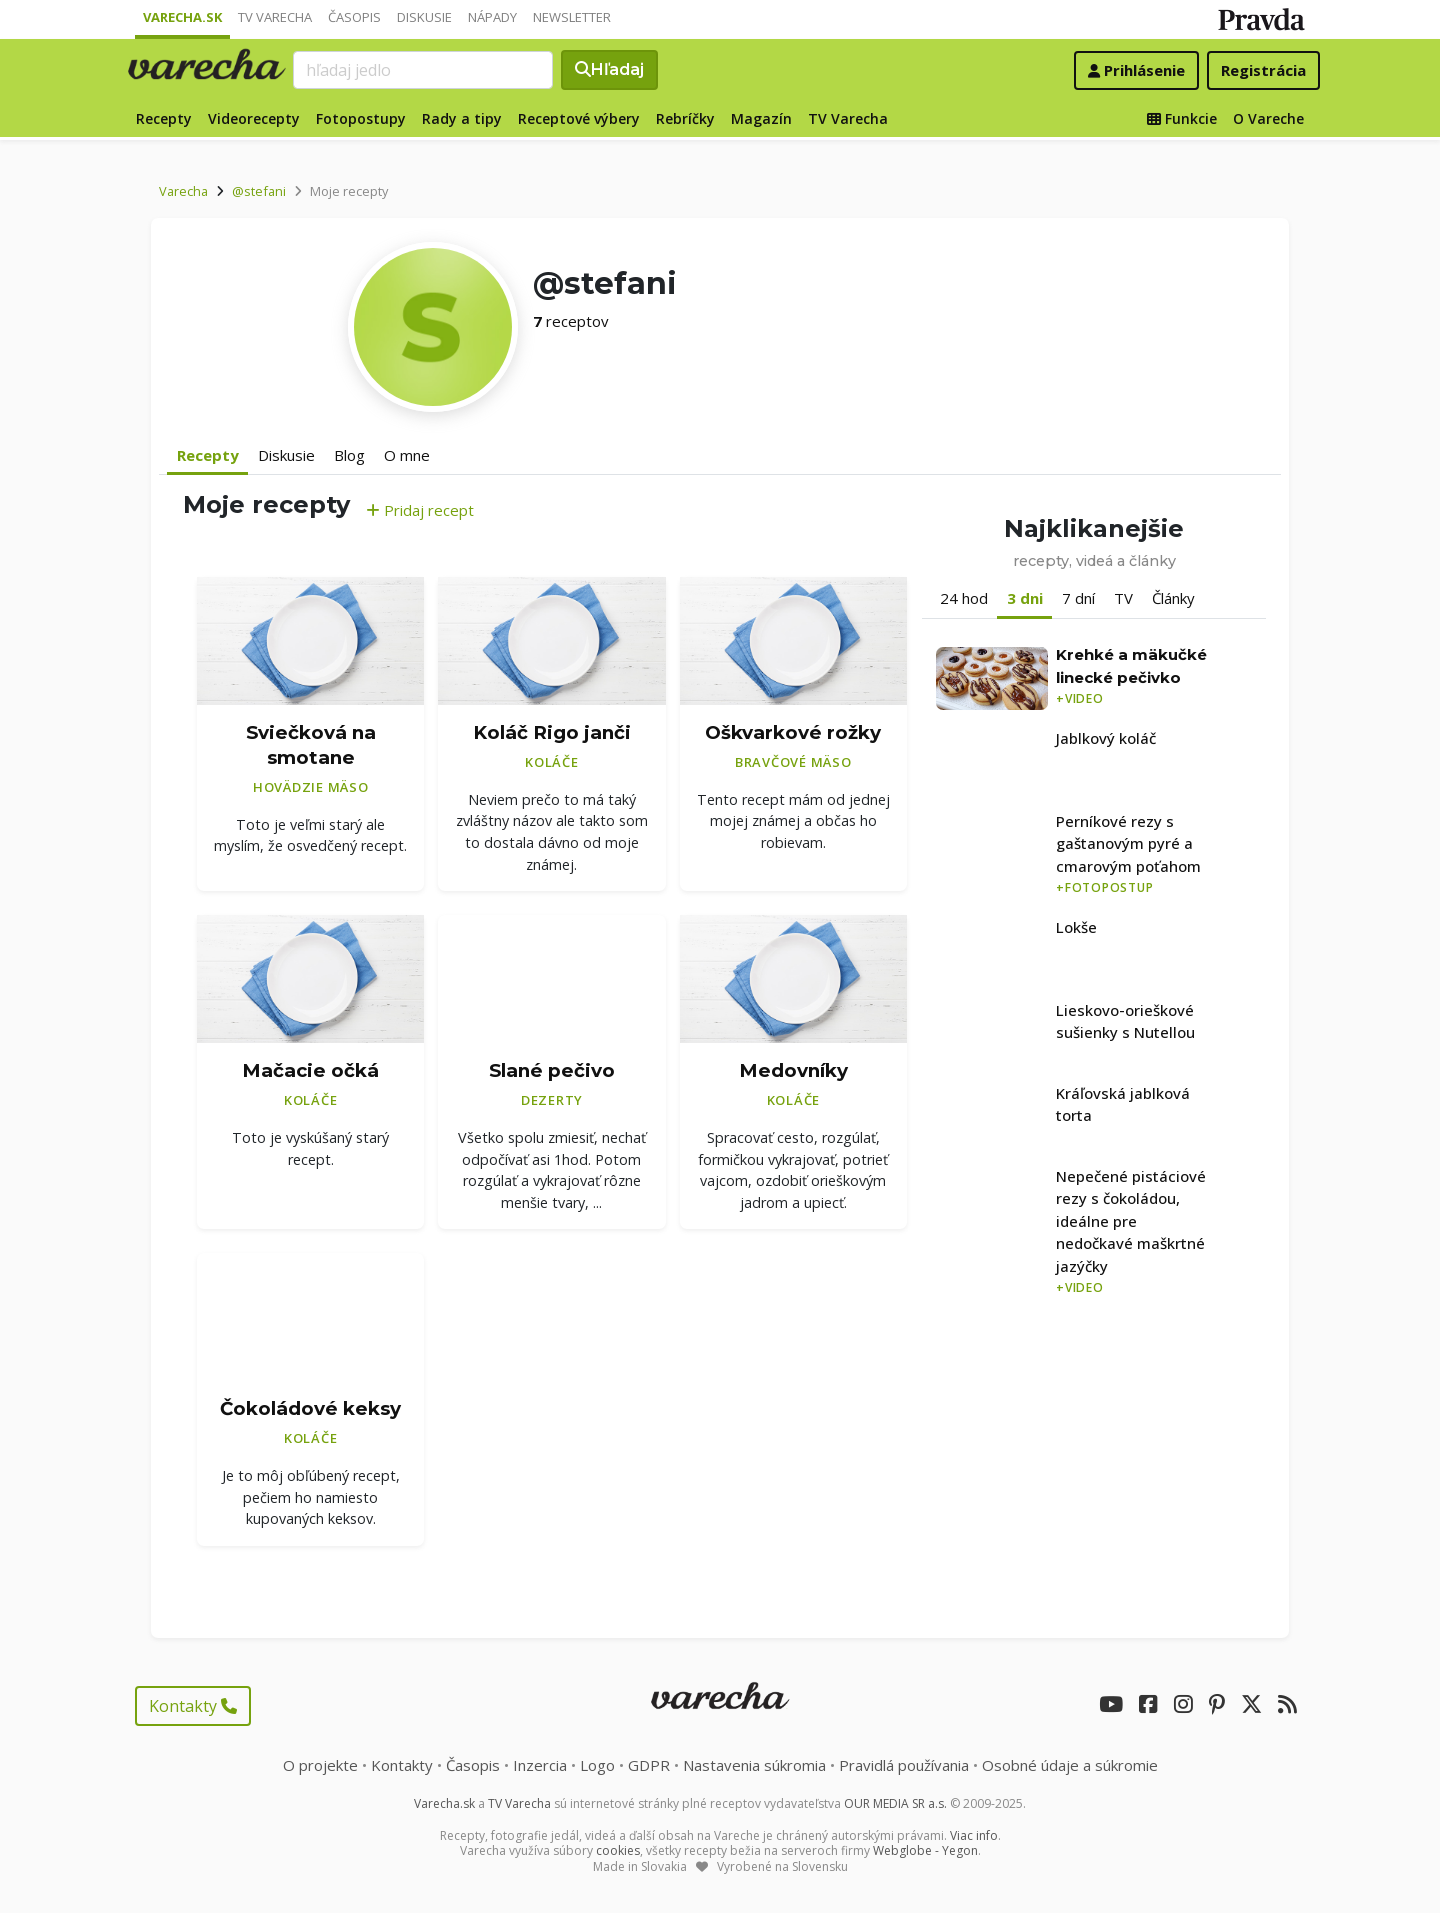 This screenshot has width=1440, height=1913. I want to click on O Vareche, so click(1268, 118).